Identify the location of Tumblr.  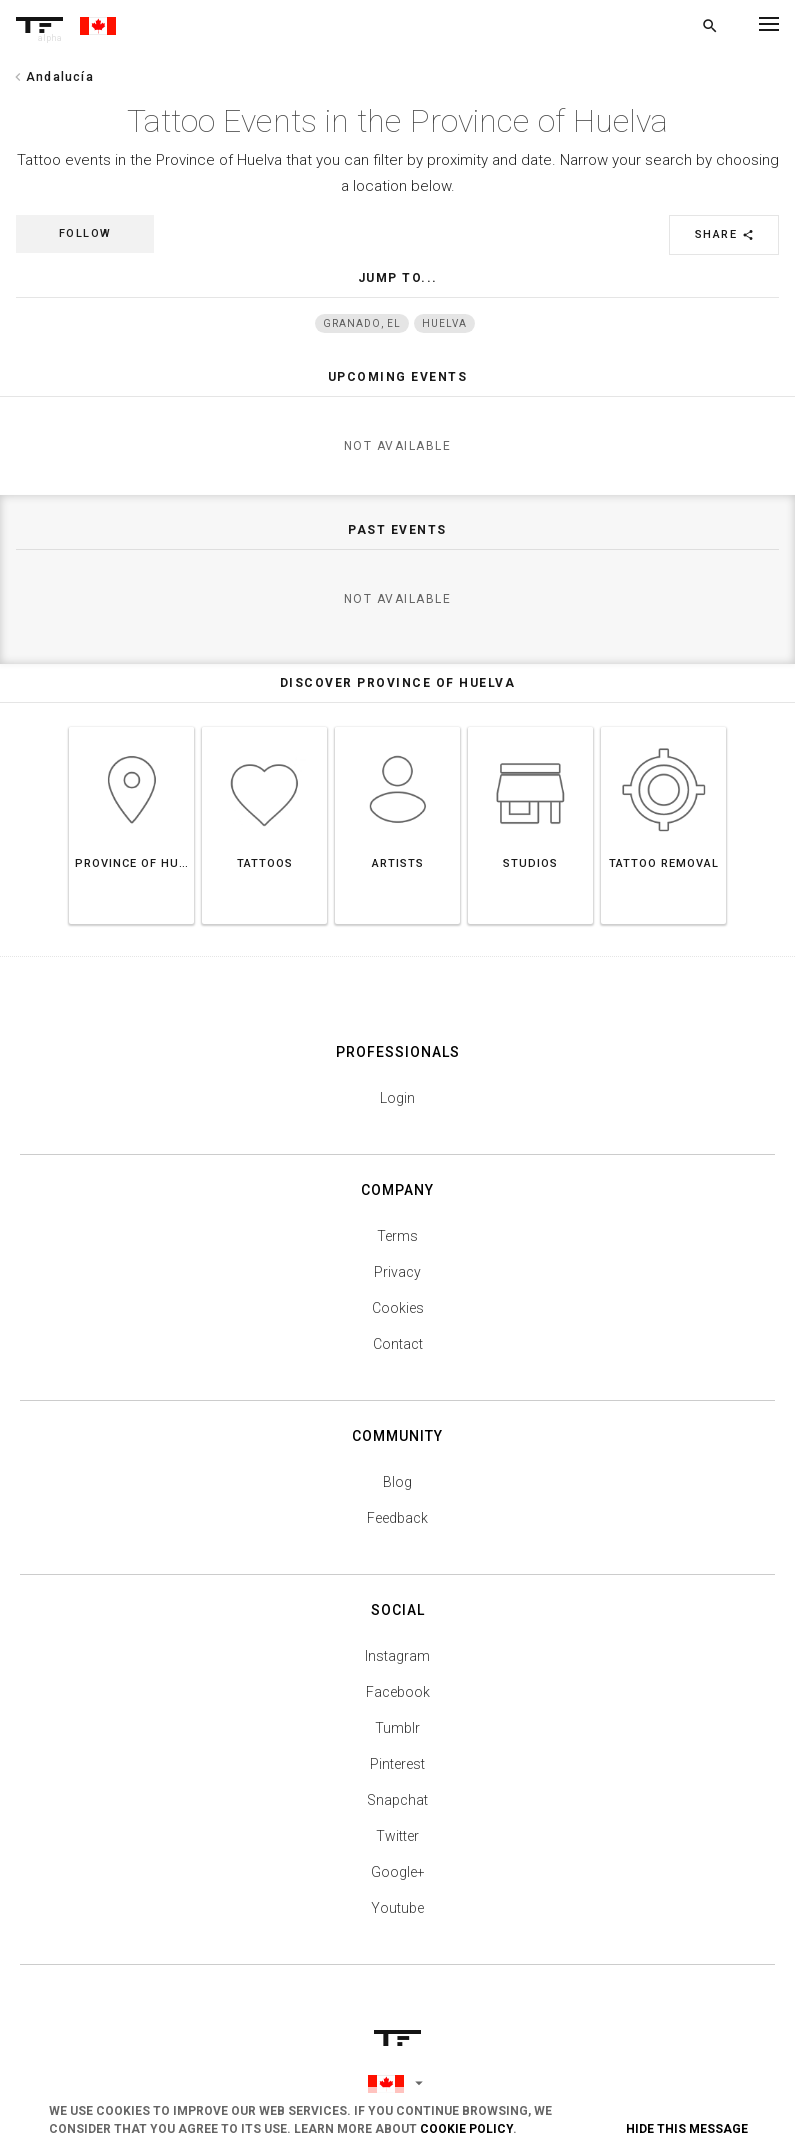
(397, 1728).